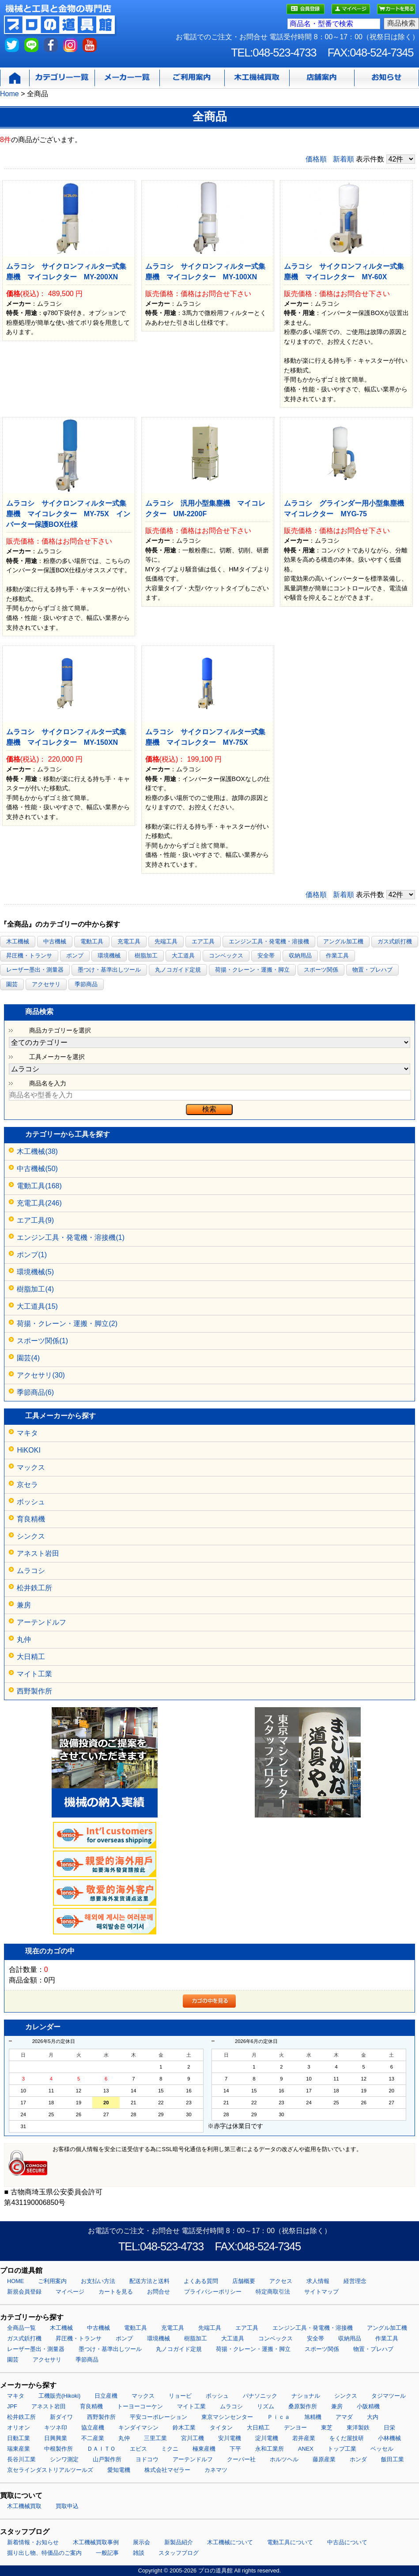 This screenshot has width=419, height=2576. I want to click on ベッセル, so click(381, 2448).